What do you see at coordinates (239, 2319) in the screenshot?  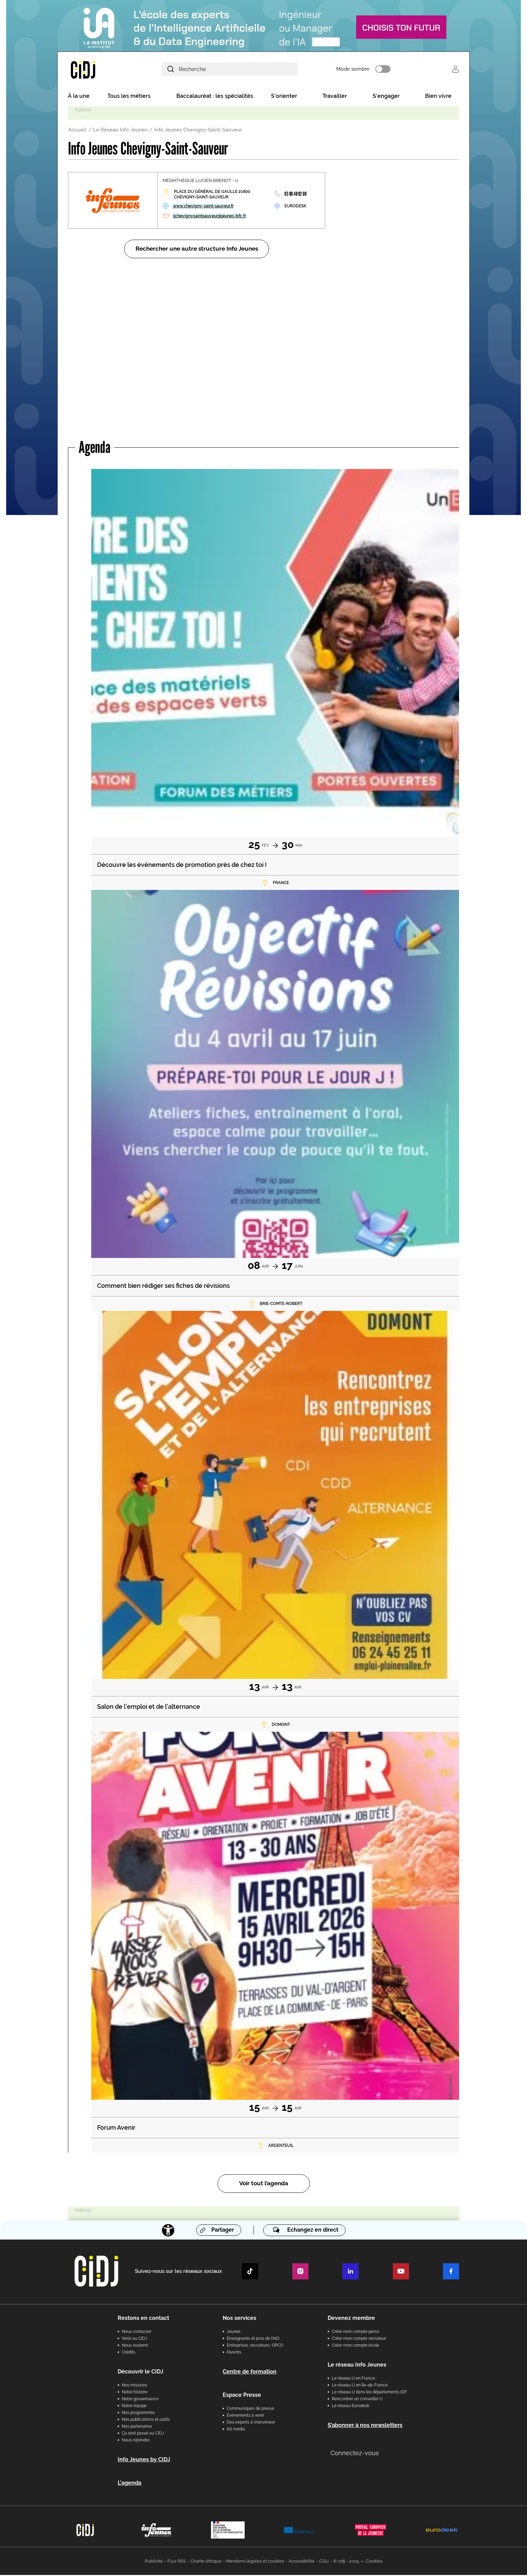 I see `Nos services` at bounding box center [239, 2319].